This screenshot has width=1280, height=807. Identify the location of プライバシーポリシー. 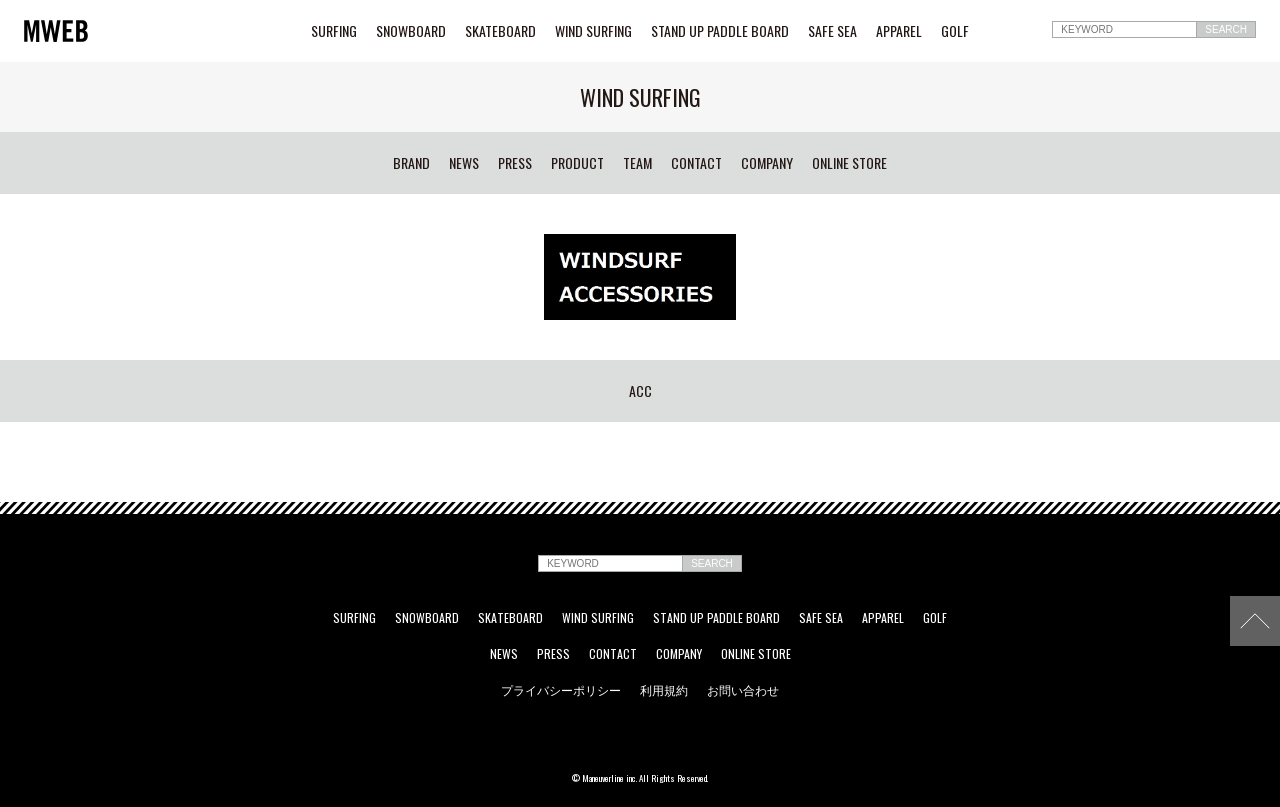
(561, 690).